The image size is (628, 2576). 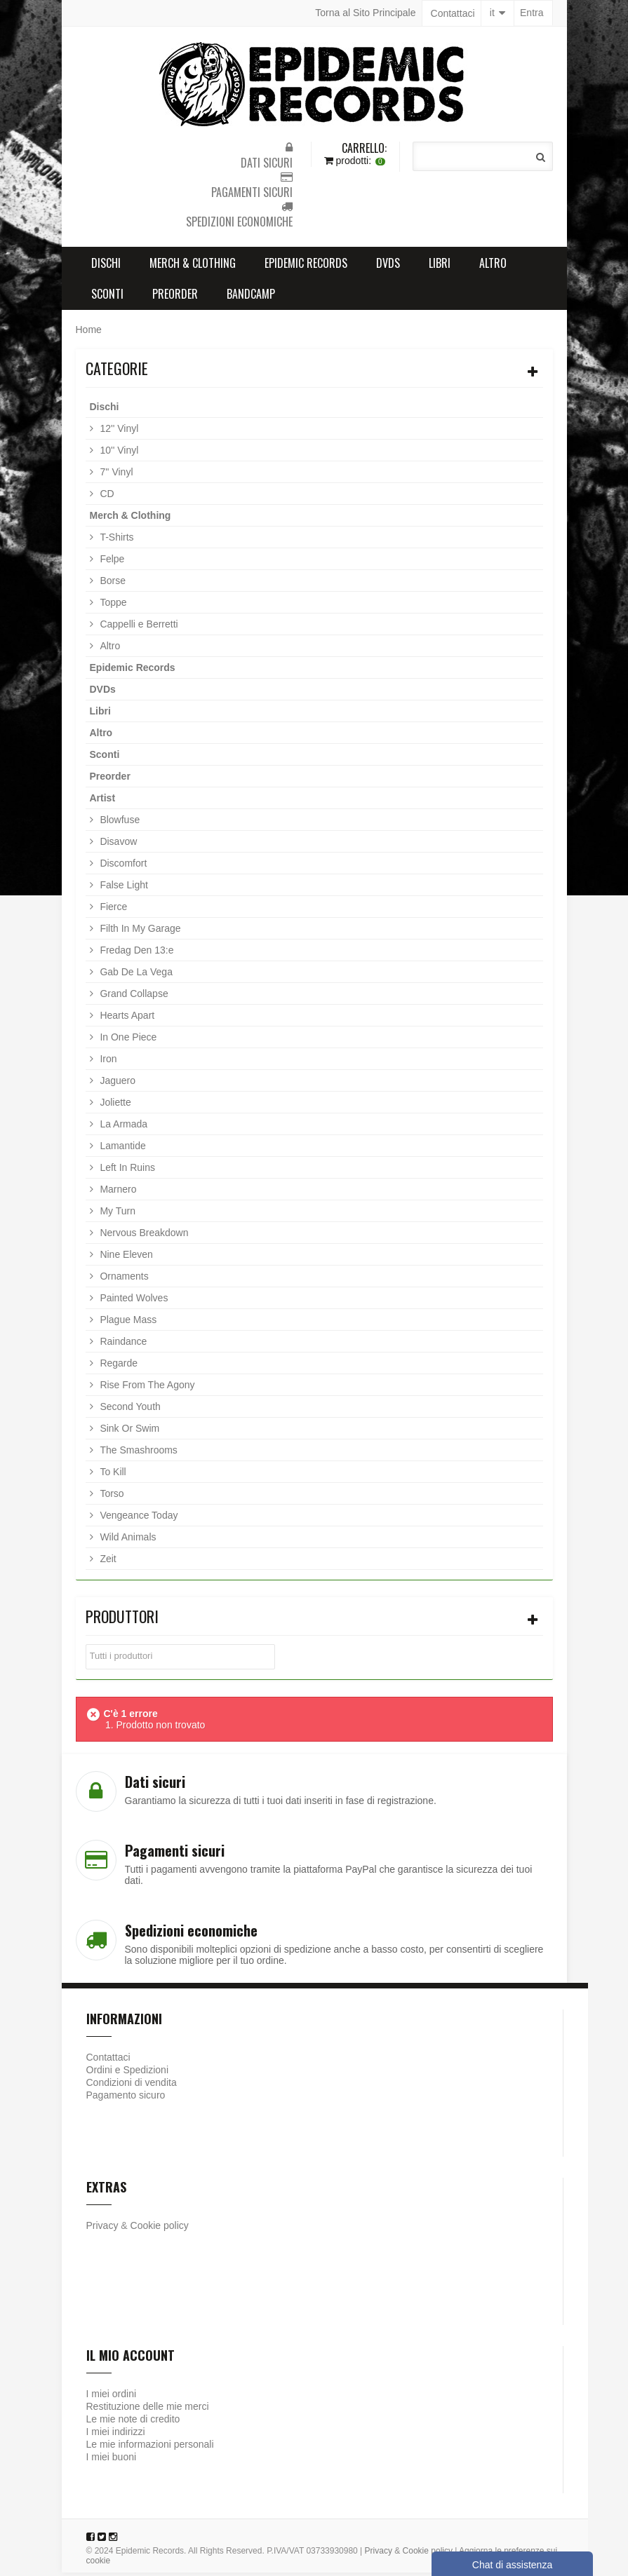 I want to click on T-Shirts, so click(x=116, y=540).